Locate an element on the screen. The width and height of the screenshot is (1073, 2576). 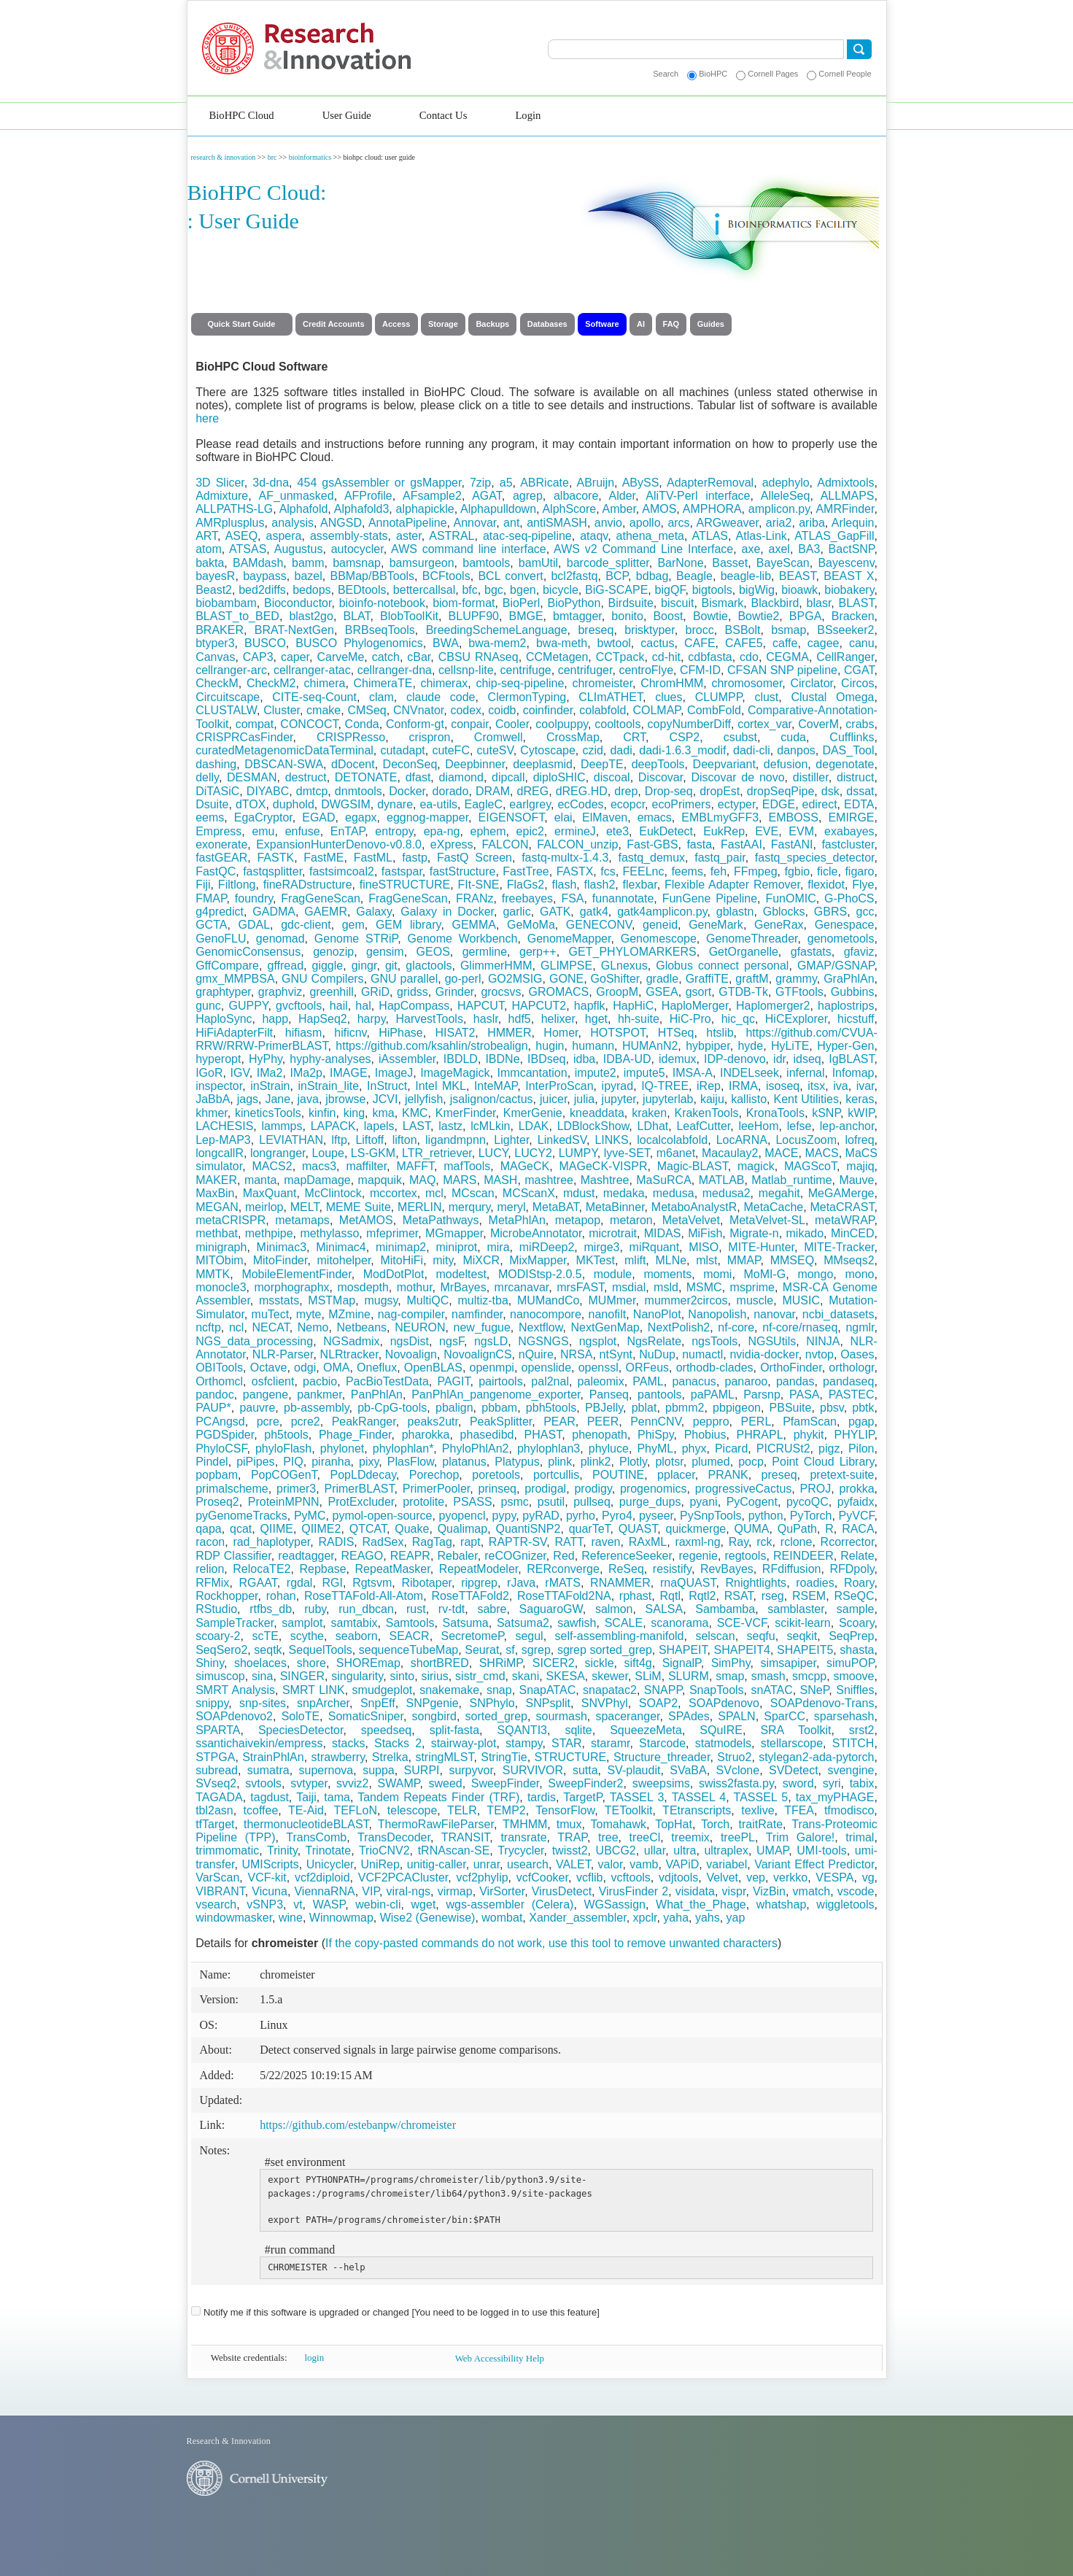
SignalP is located at coordinates (681, 1663).